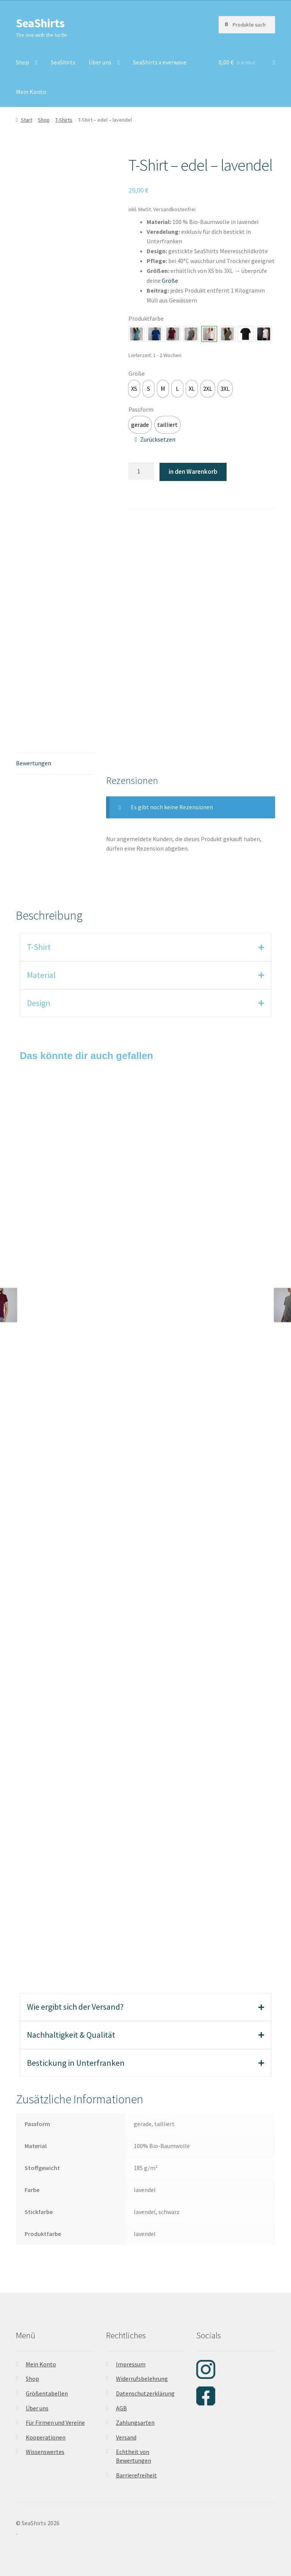  Describe the element at coordinates (31, 92) in the screenshot. I see `Mein Konto` at that location.